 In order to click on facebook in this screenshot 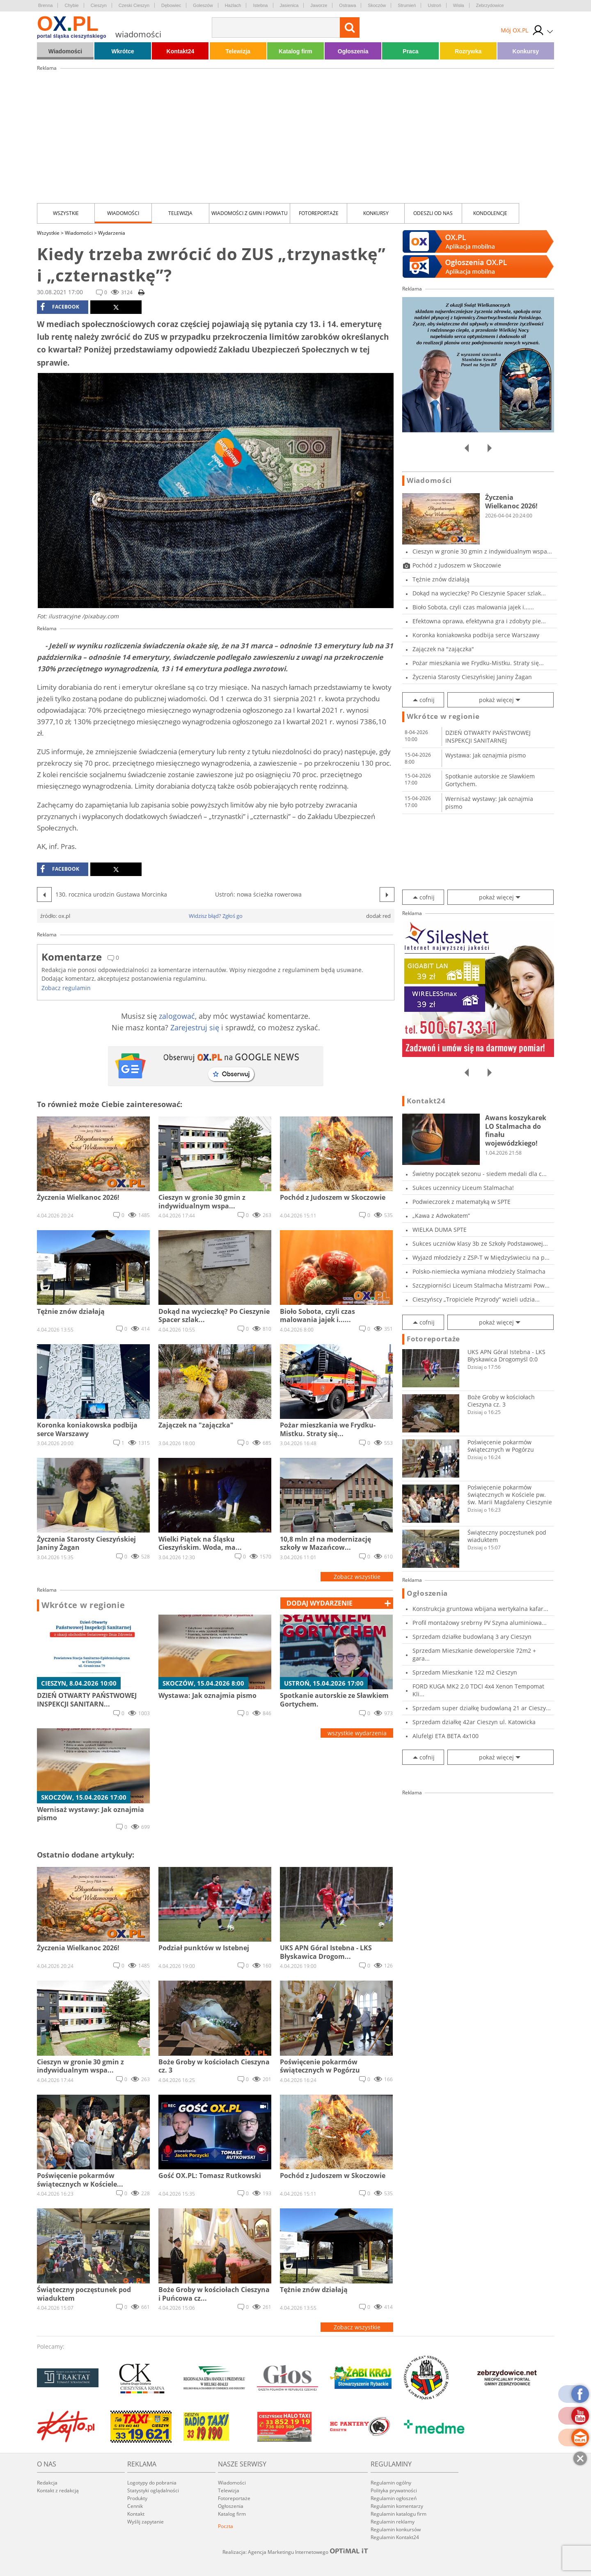, I will do `click(59, 307)`.